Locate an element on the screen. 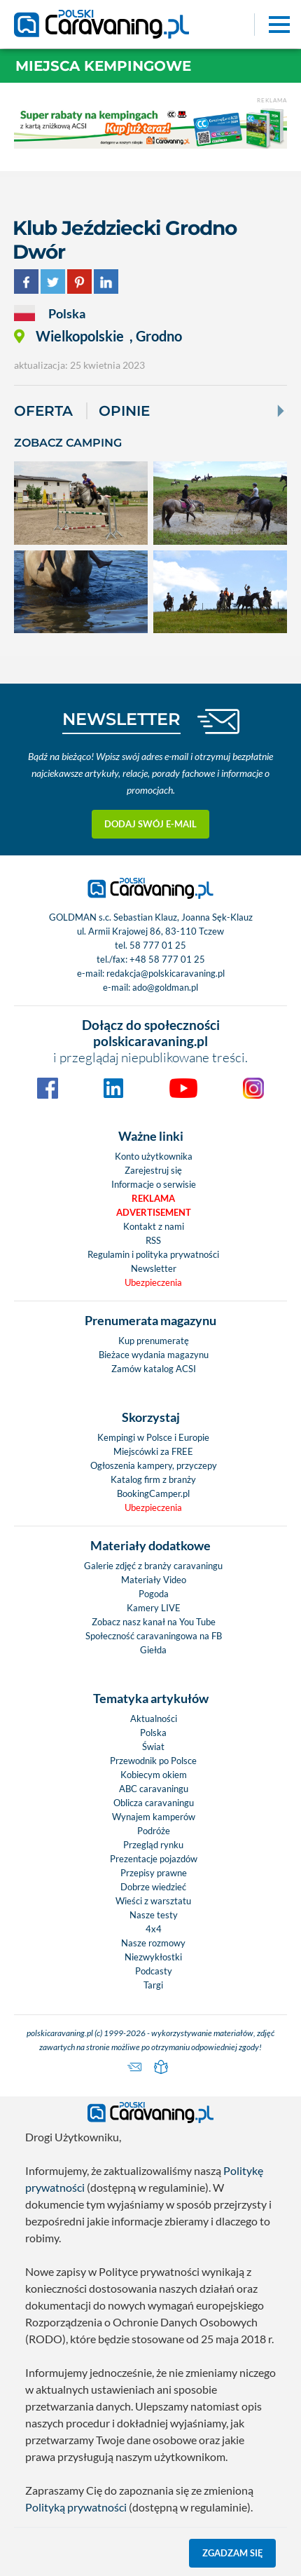 This screenshot has width=301, height=2576. RSS is located at coordinates (153, 1240).